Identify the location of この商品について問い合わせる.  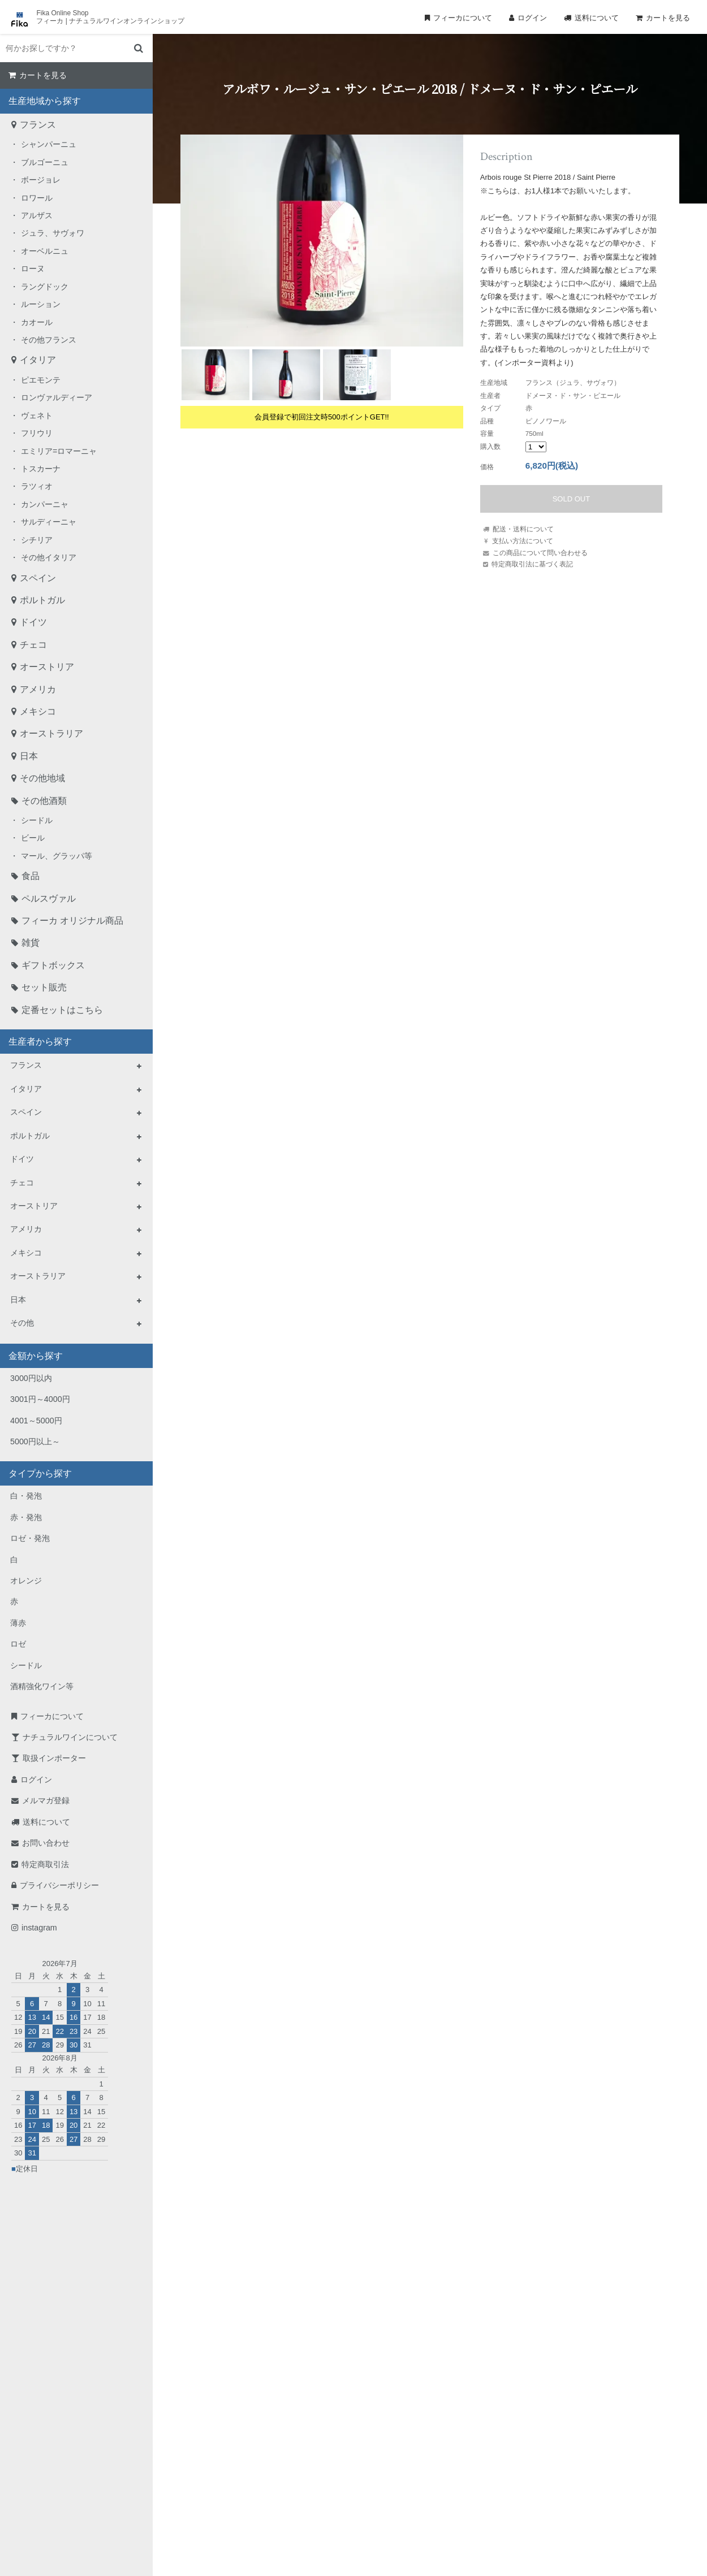
(540, 552).